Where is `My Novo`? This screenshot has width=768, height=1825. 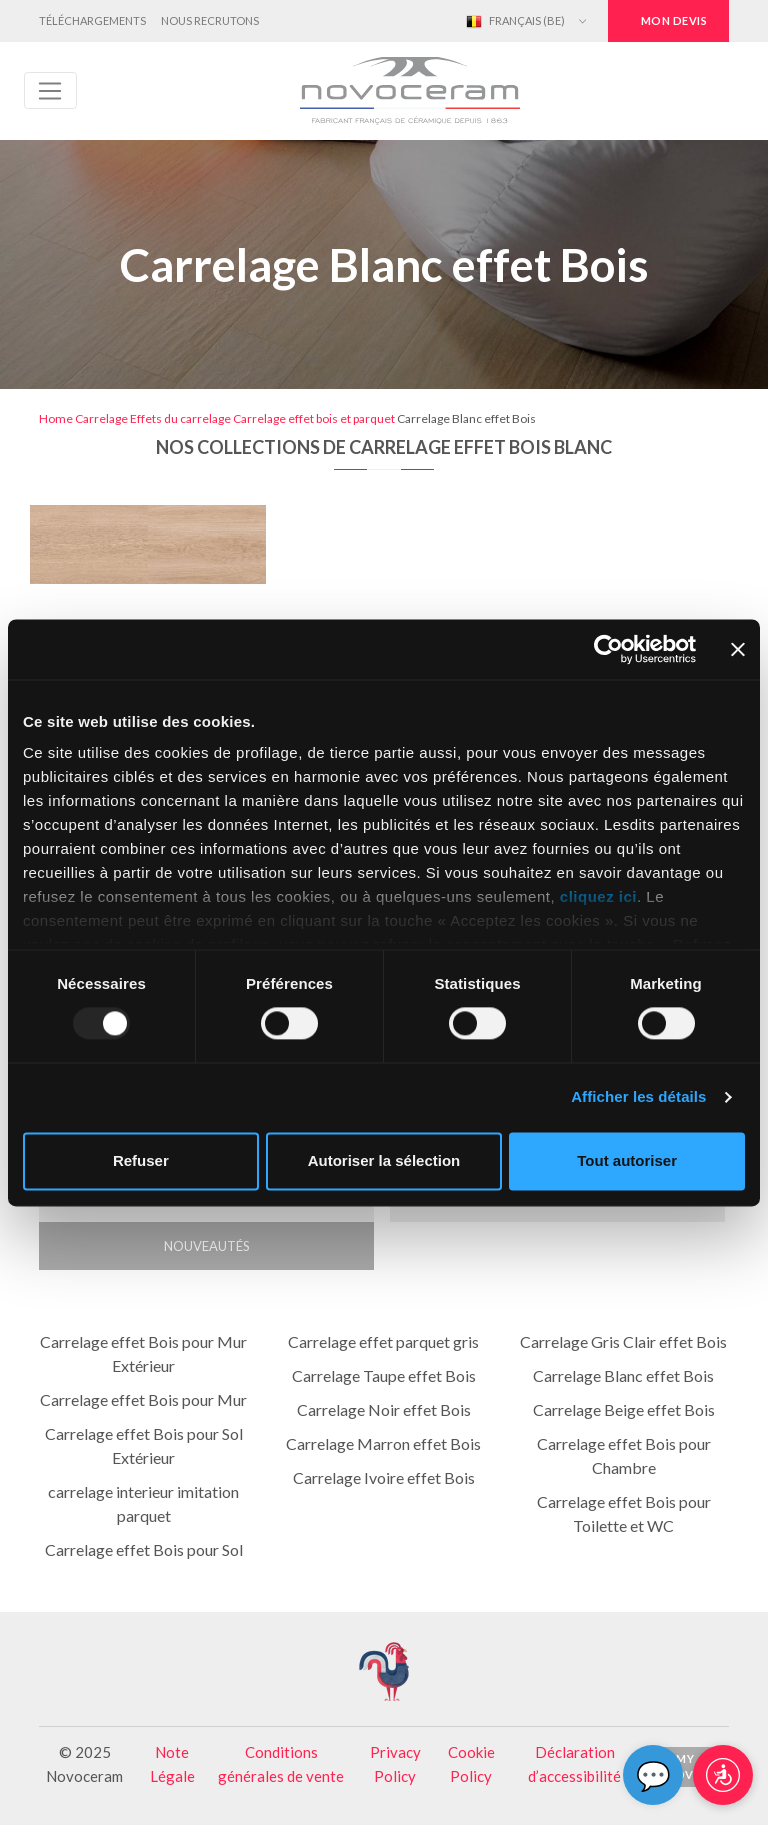 My Novo is located at coordinates (685, 1767).